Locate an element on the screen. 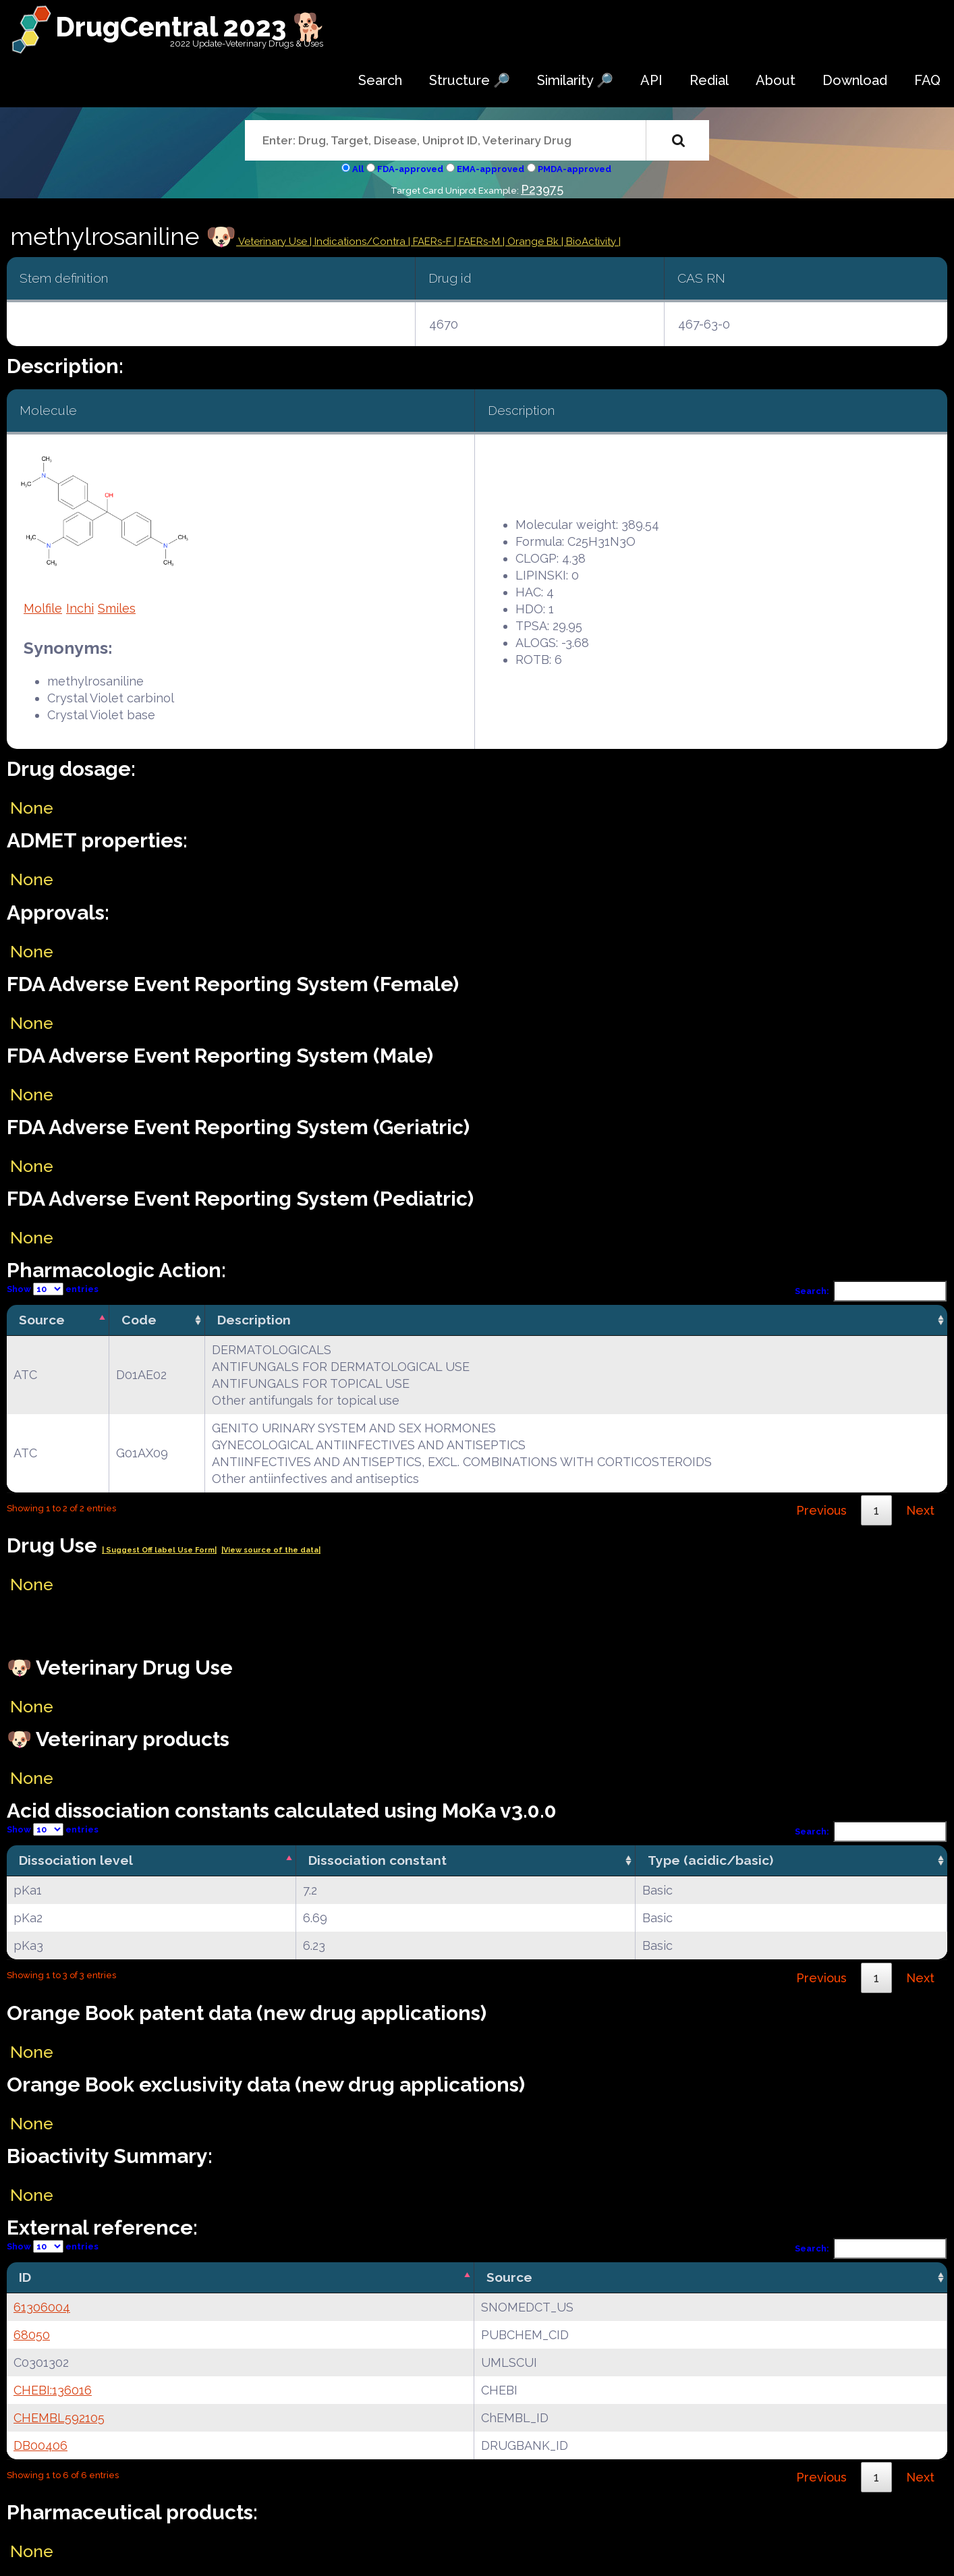 The height and width of the screenshot is (2576, 954). CHEMBL592105 is located at coordinates (59, 2418).